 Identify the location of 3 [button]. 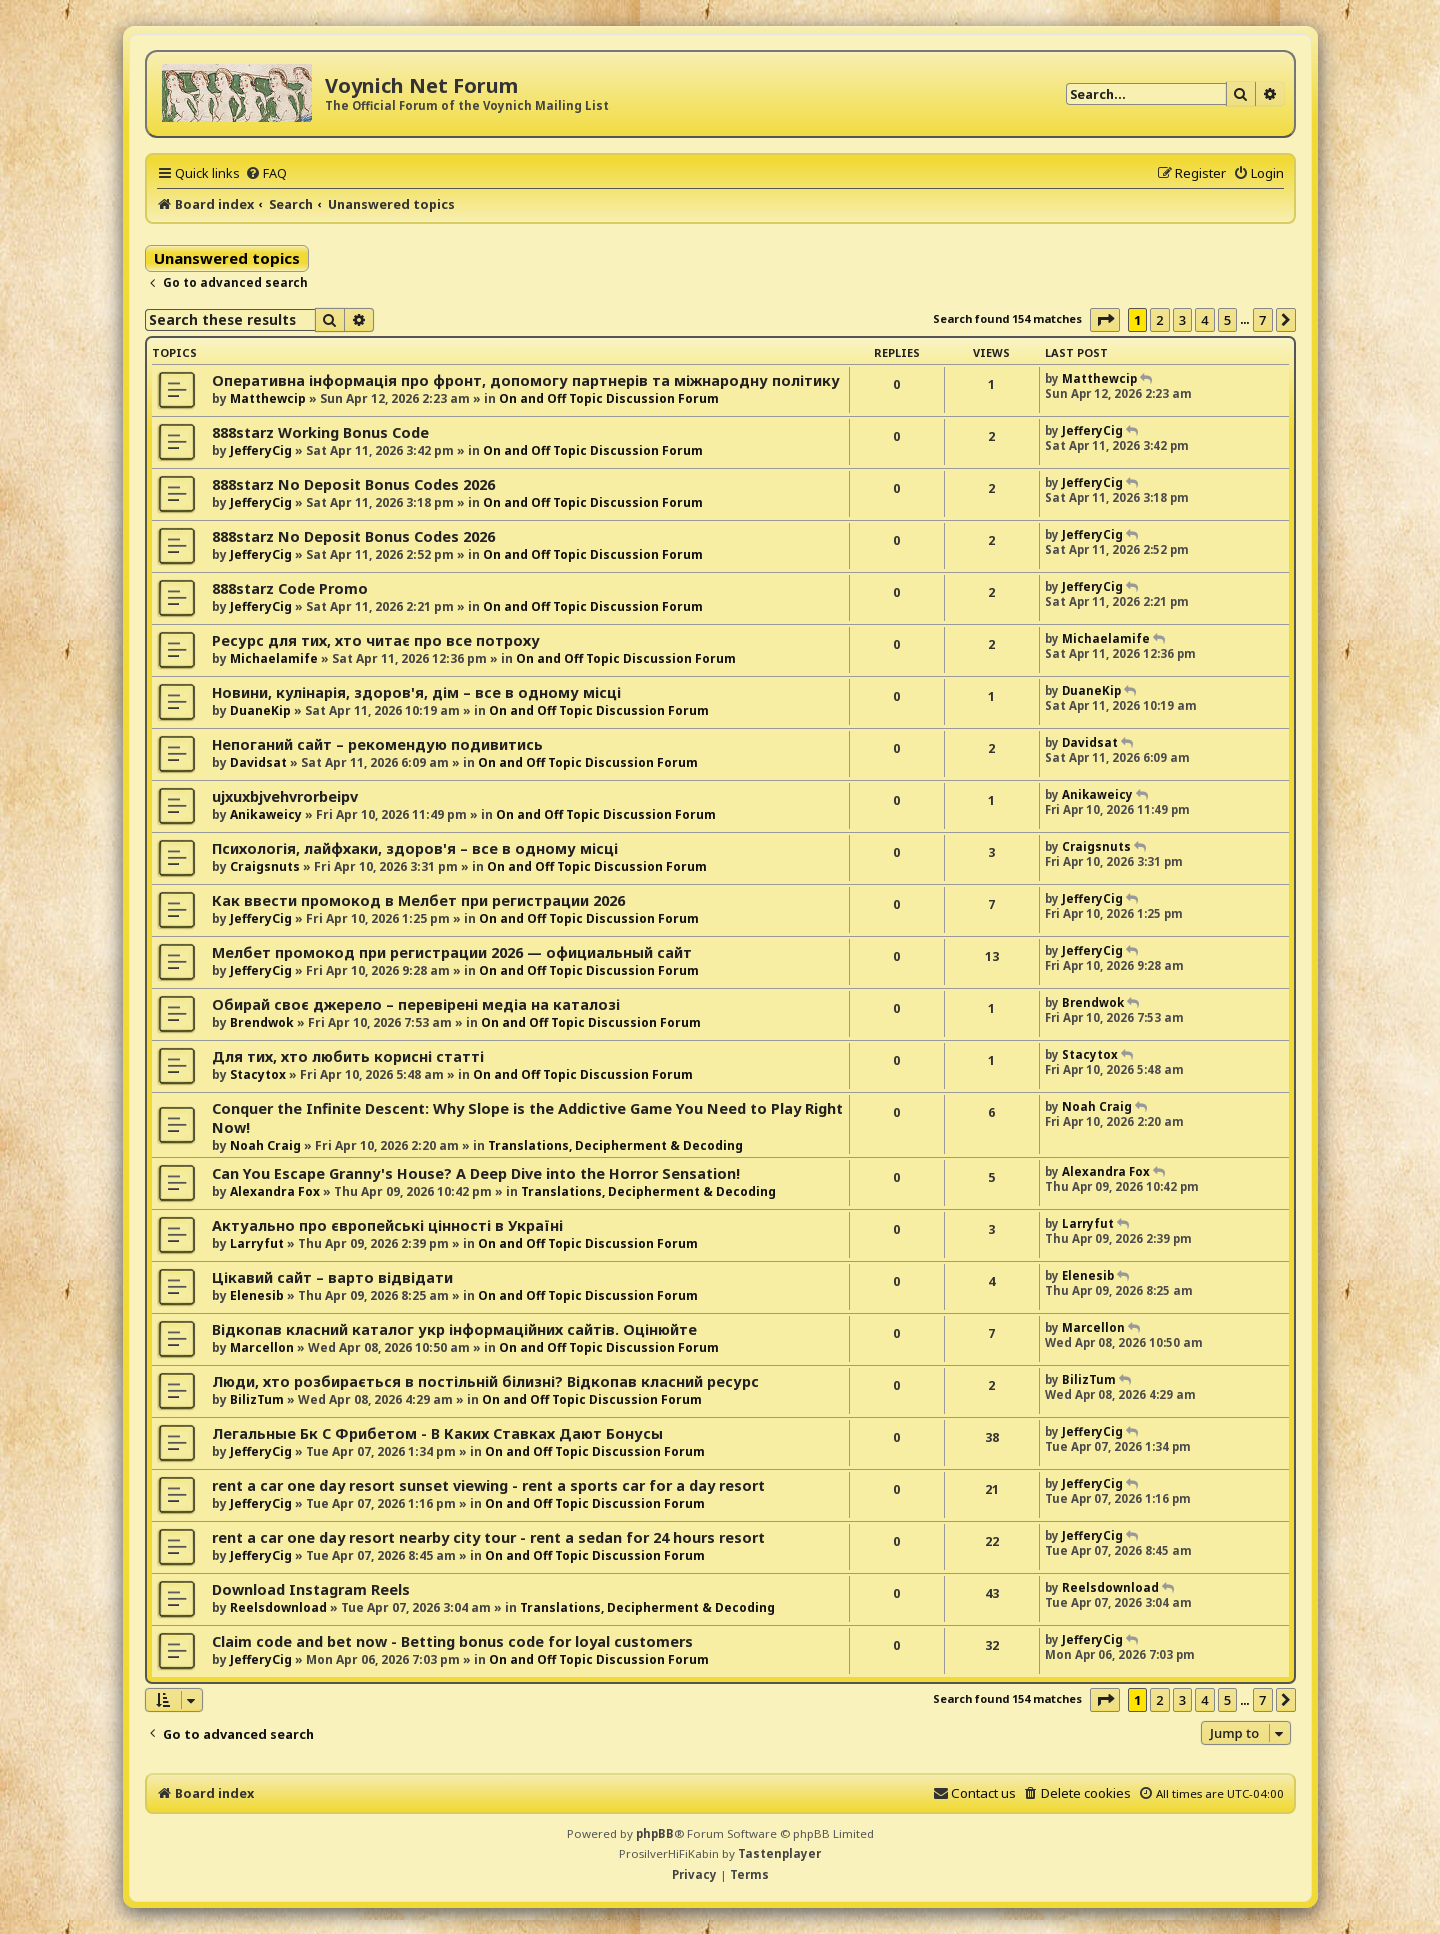
(1182, 320).